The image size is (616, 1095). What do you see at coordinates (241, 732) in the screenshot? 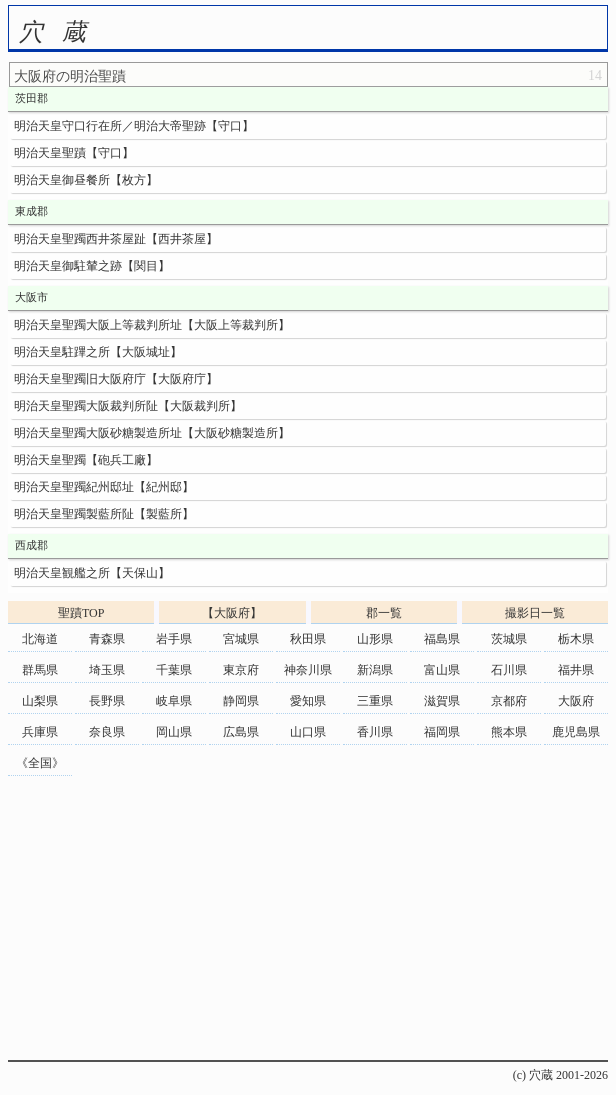
I see `広島県` at bounding box center [241, 732].